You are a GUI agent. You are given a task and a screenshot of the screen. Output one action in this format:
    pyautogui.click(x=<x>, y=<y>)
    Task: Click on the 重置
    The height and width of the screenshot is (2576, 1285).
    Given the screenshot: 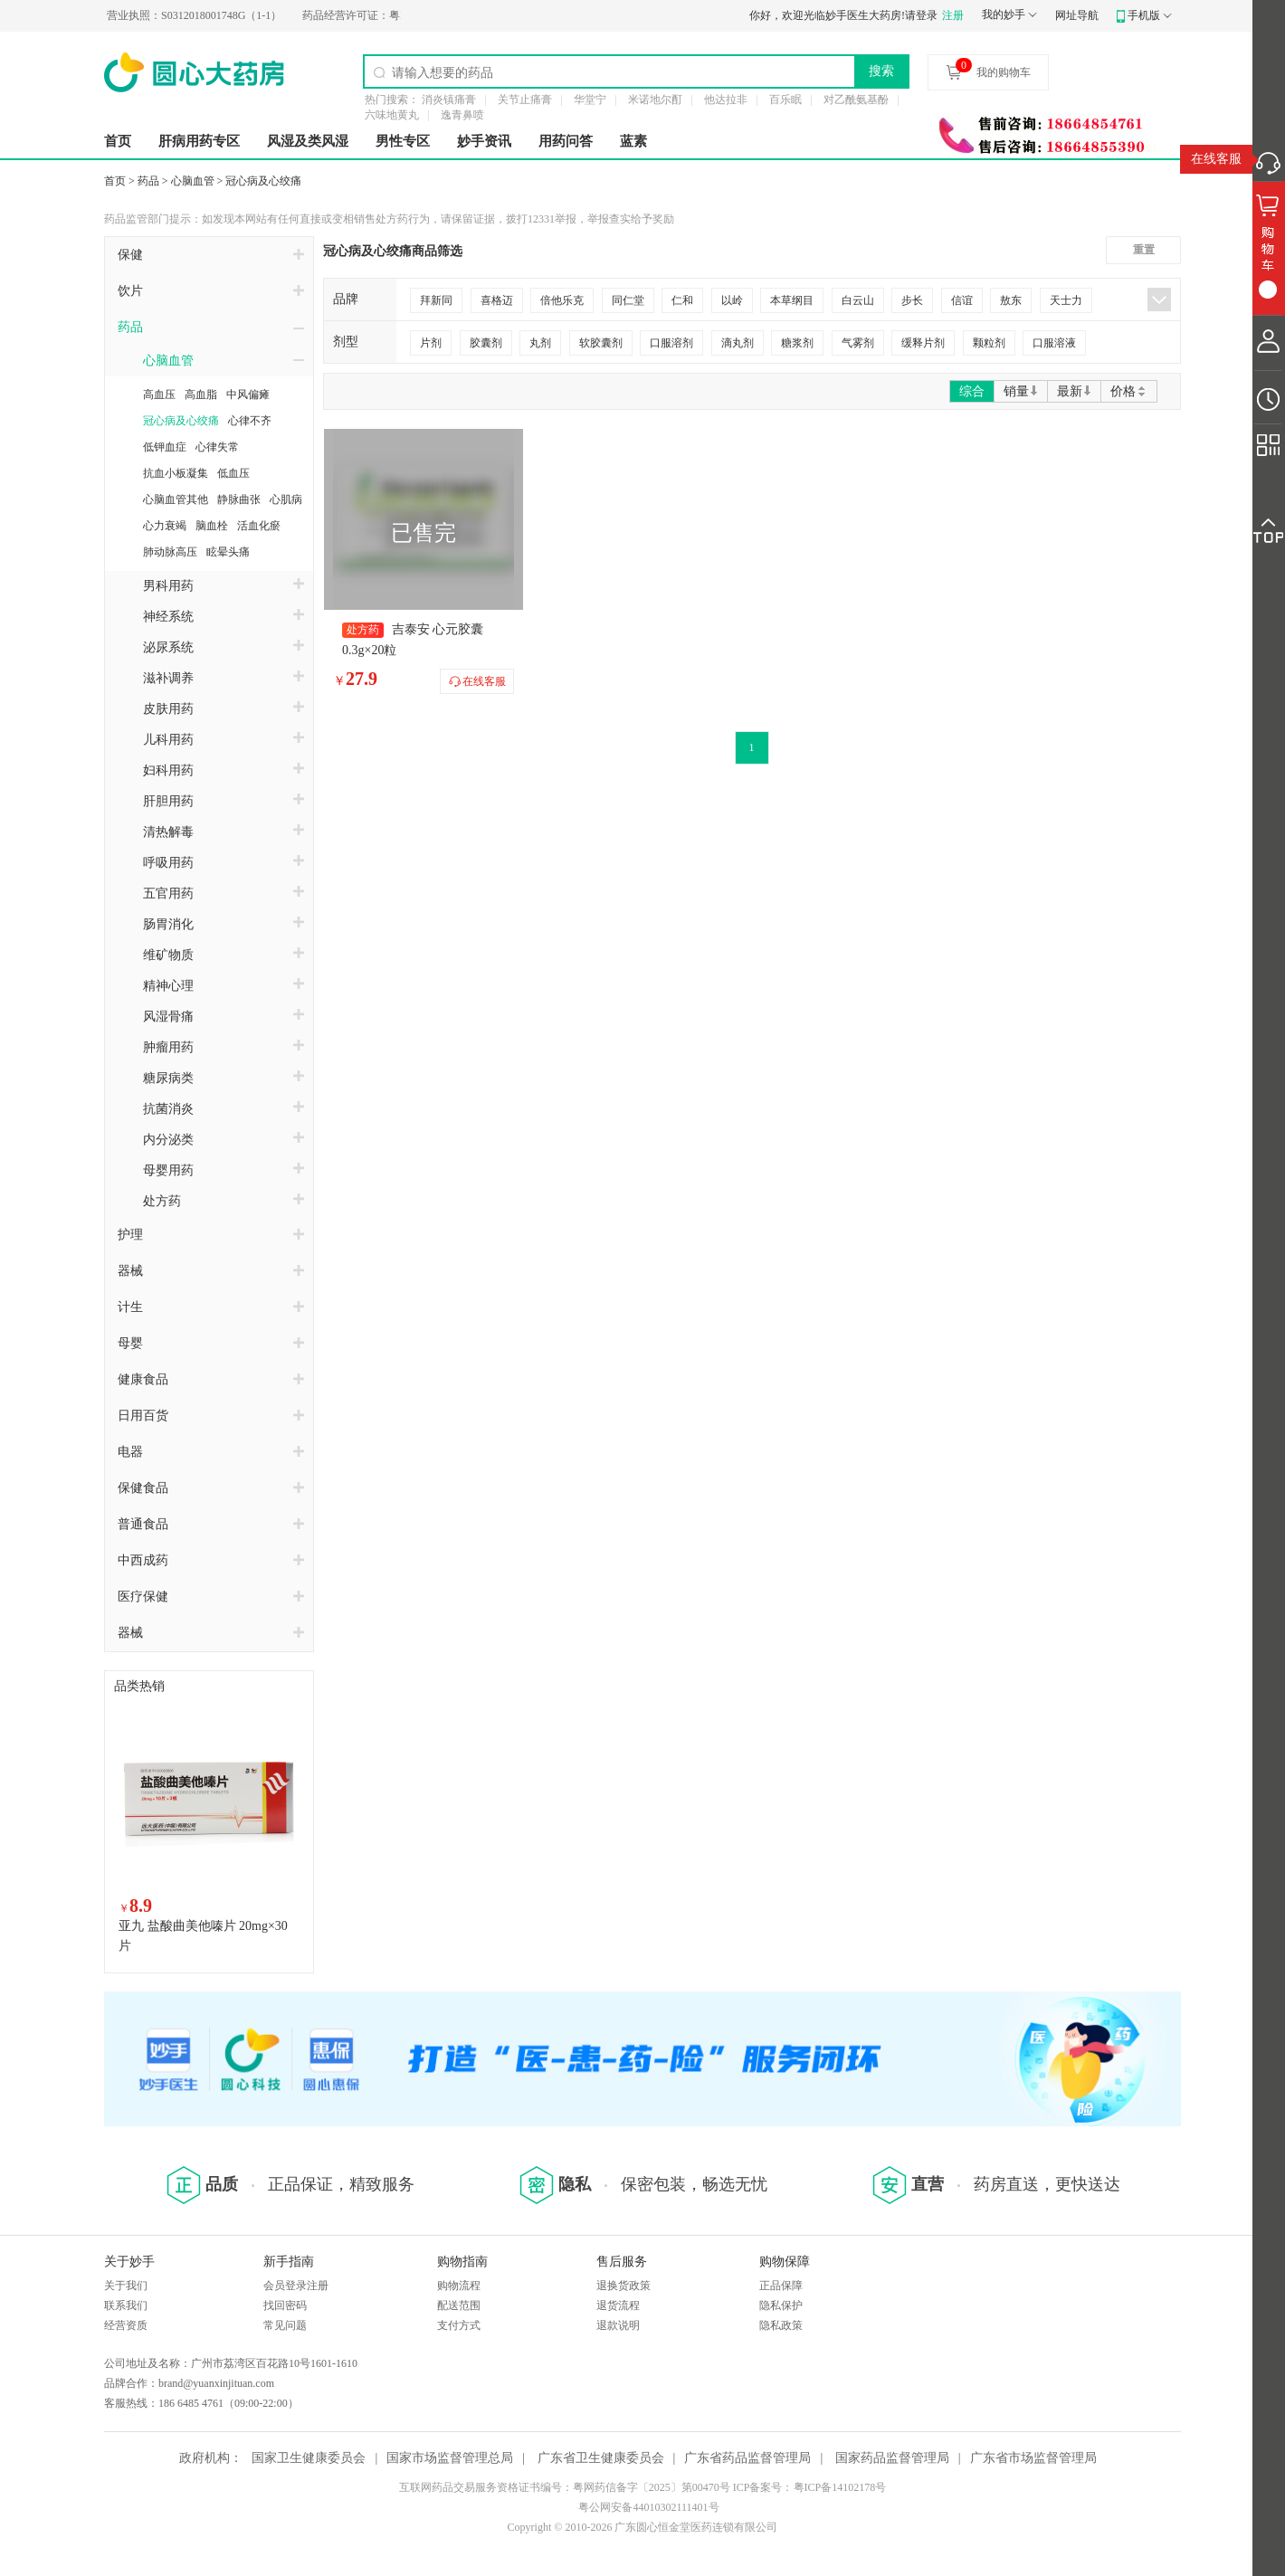 What is the action you would take?
    pyautogui.click(x=1144, y=249)
    